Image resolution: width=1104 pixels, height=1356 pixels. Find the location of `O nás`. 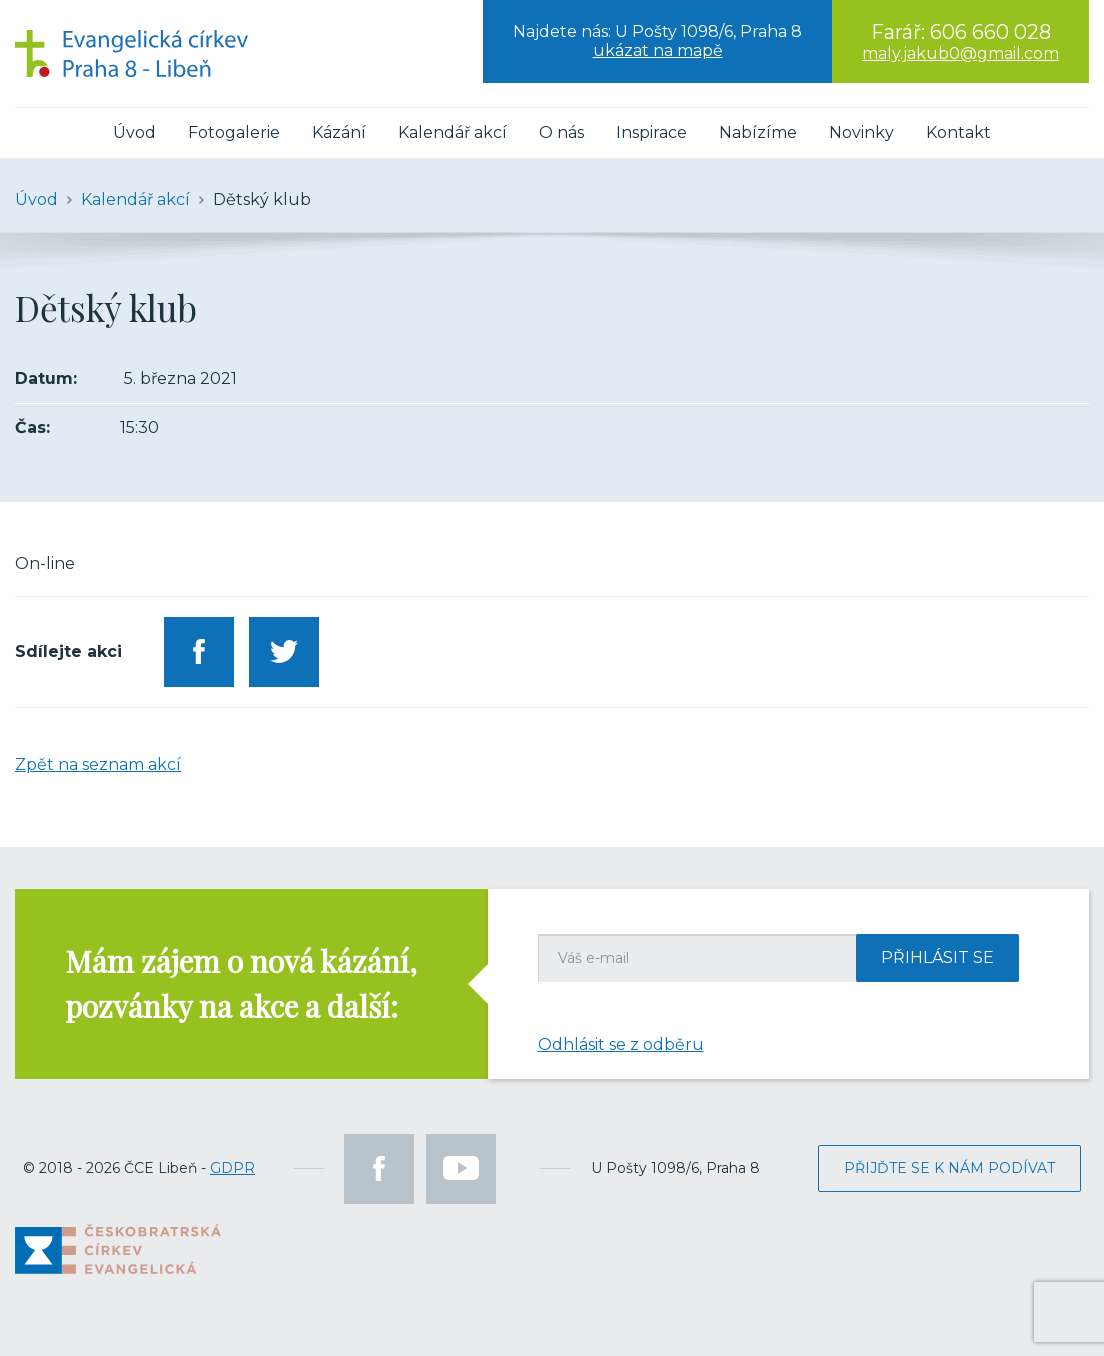

O nás is located at coordinates (561, 132).